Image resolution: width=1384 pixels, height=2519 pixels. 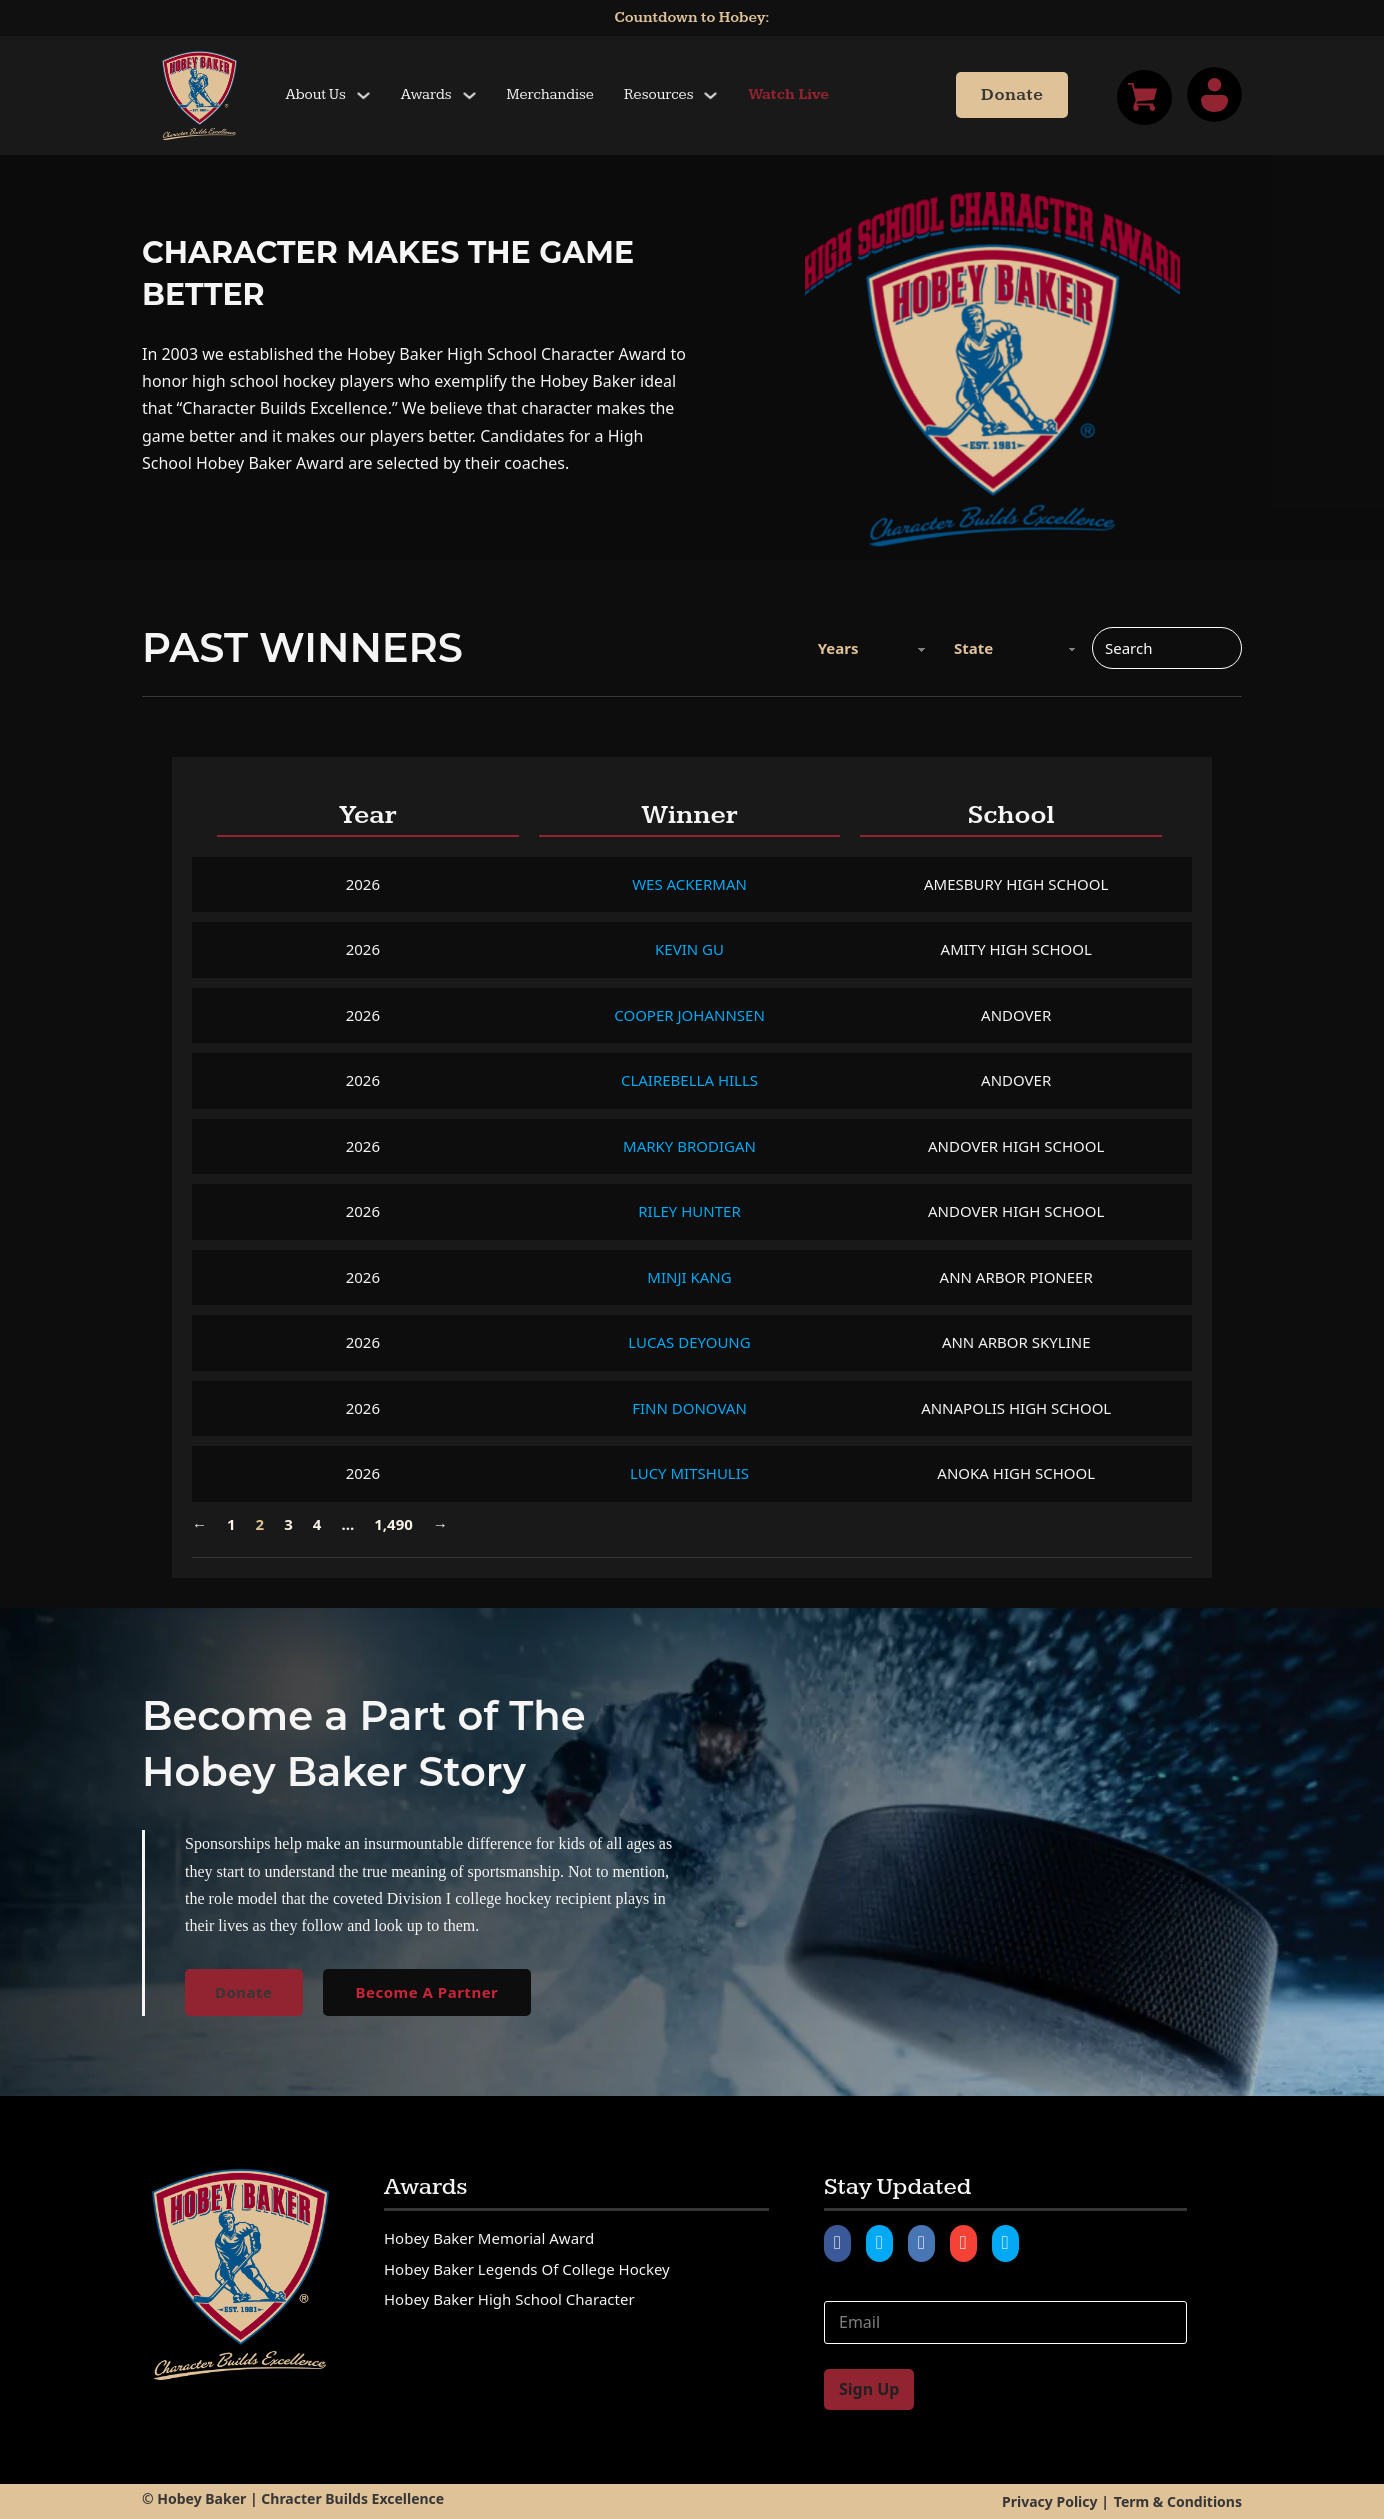 I want to click on Kevin Gu, so click(x=689, y=949).